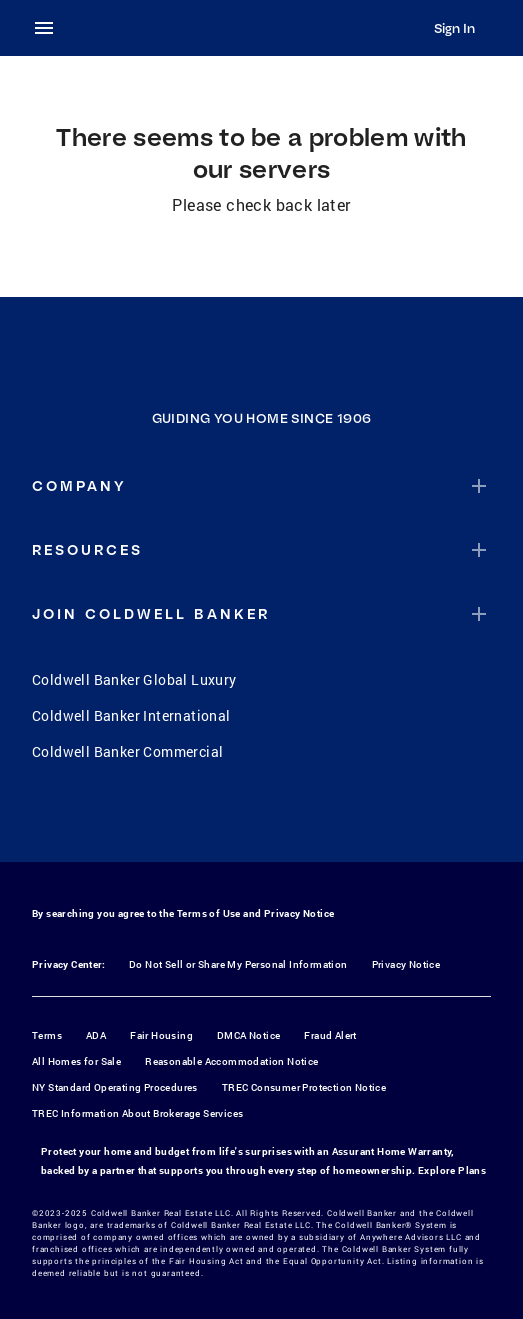  What do you see at coordinates (299, 913) in the screenshot?
I see `Privacy Notice` at bounding box center [299, 913].